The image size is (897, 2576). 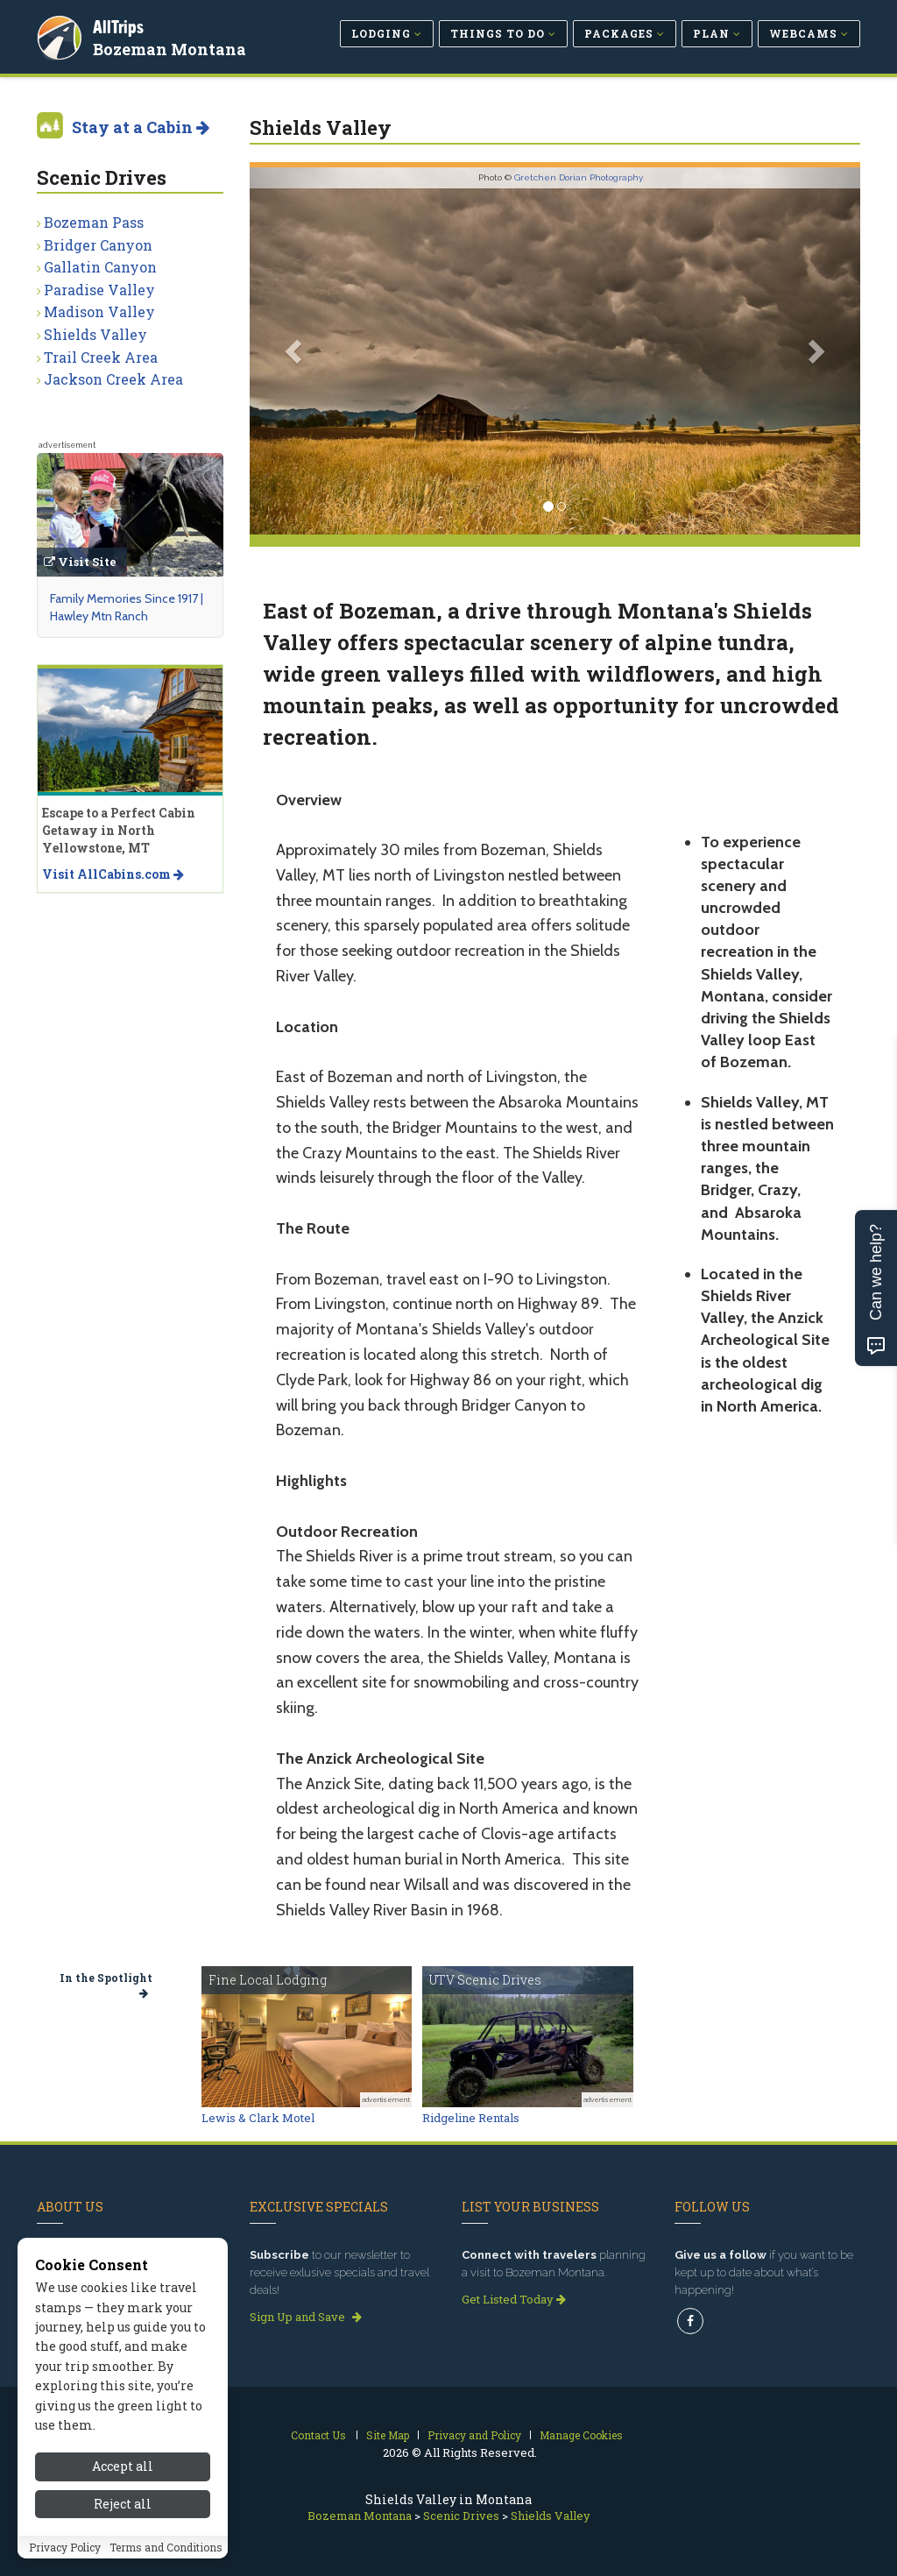 What do you see at coordinates (306, 2317) in the screenshot?
I see `Sign Up and Save` at bounding box center [306, 2317].